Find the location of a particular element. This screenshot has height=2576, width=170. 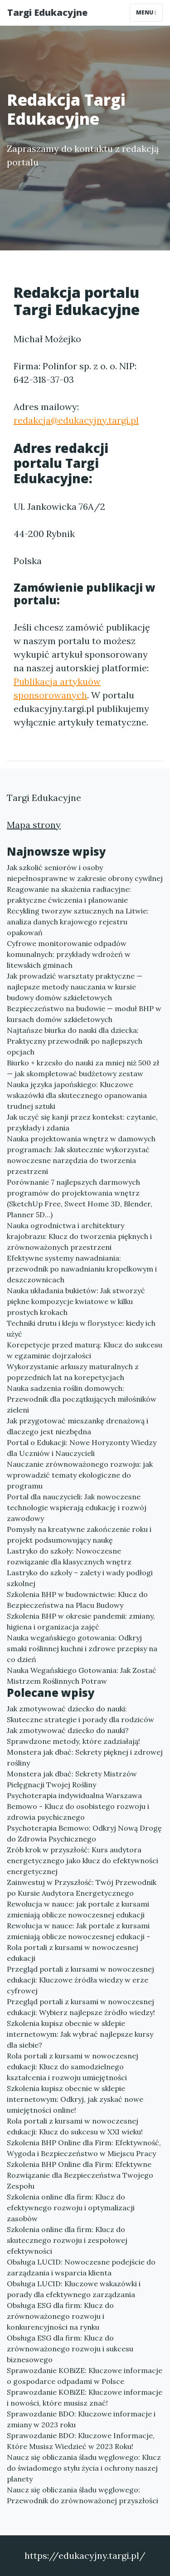

Jak zmotywować dziecko do nauki? Sprawdzone metody, które zadziałają! is located at coordinates (73, 1736).